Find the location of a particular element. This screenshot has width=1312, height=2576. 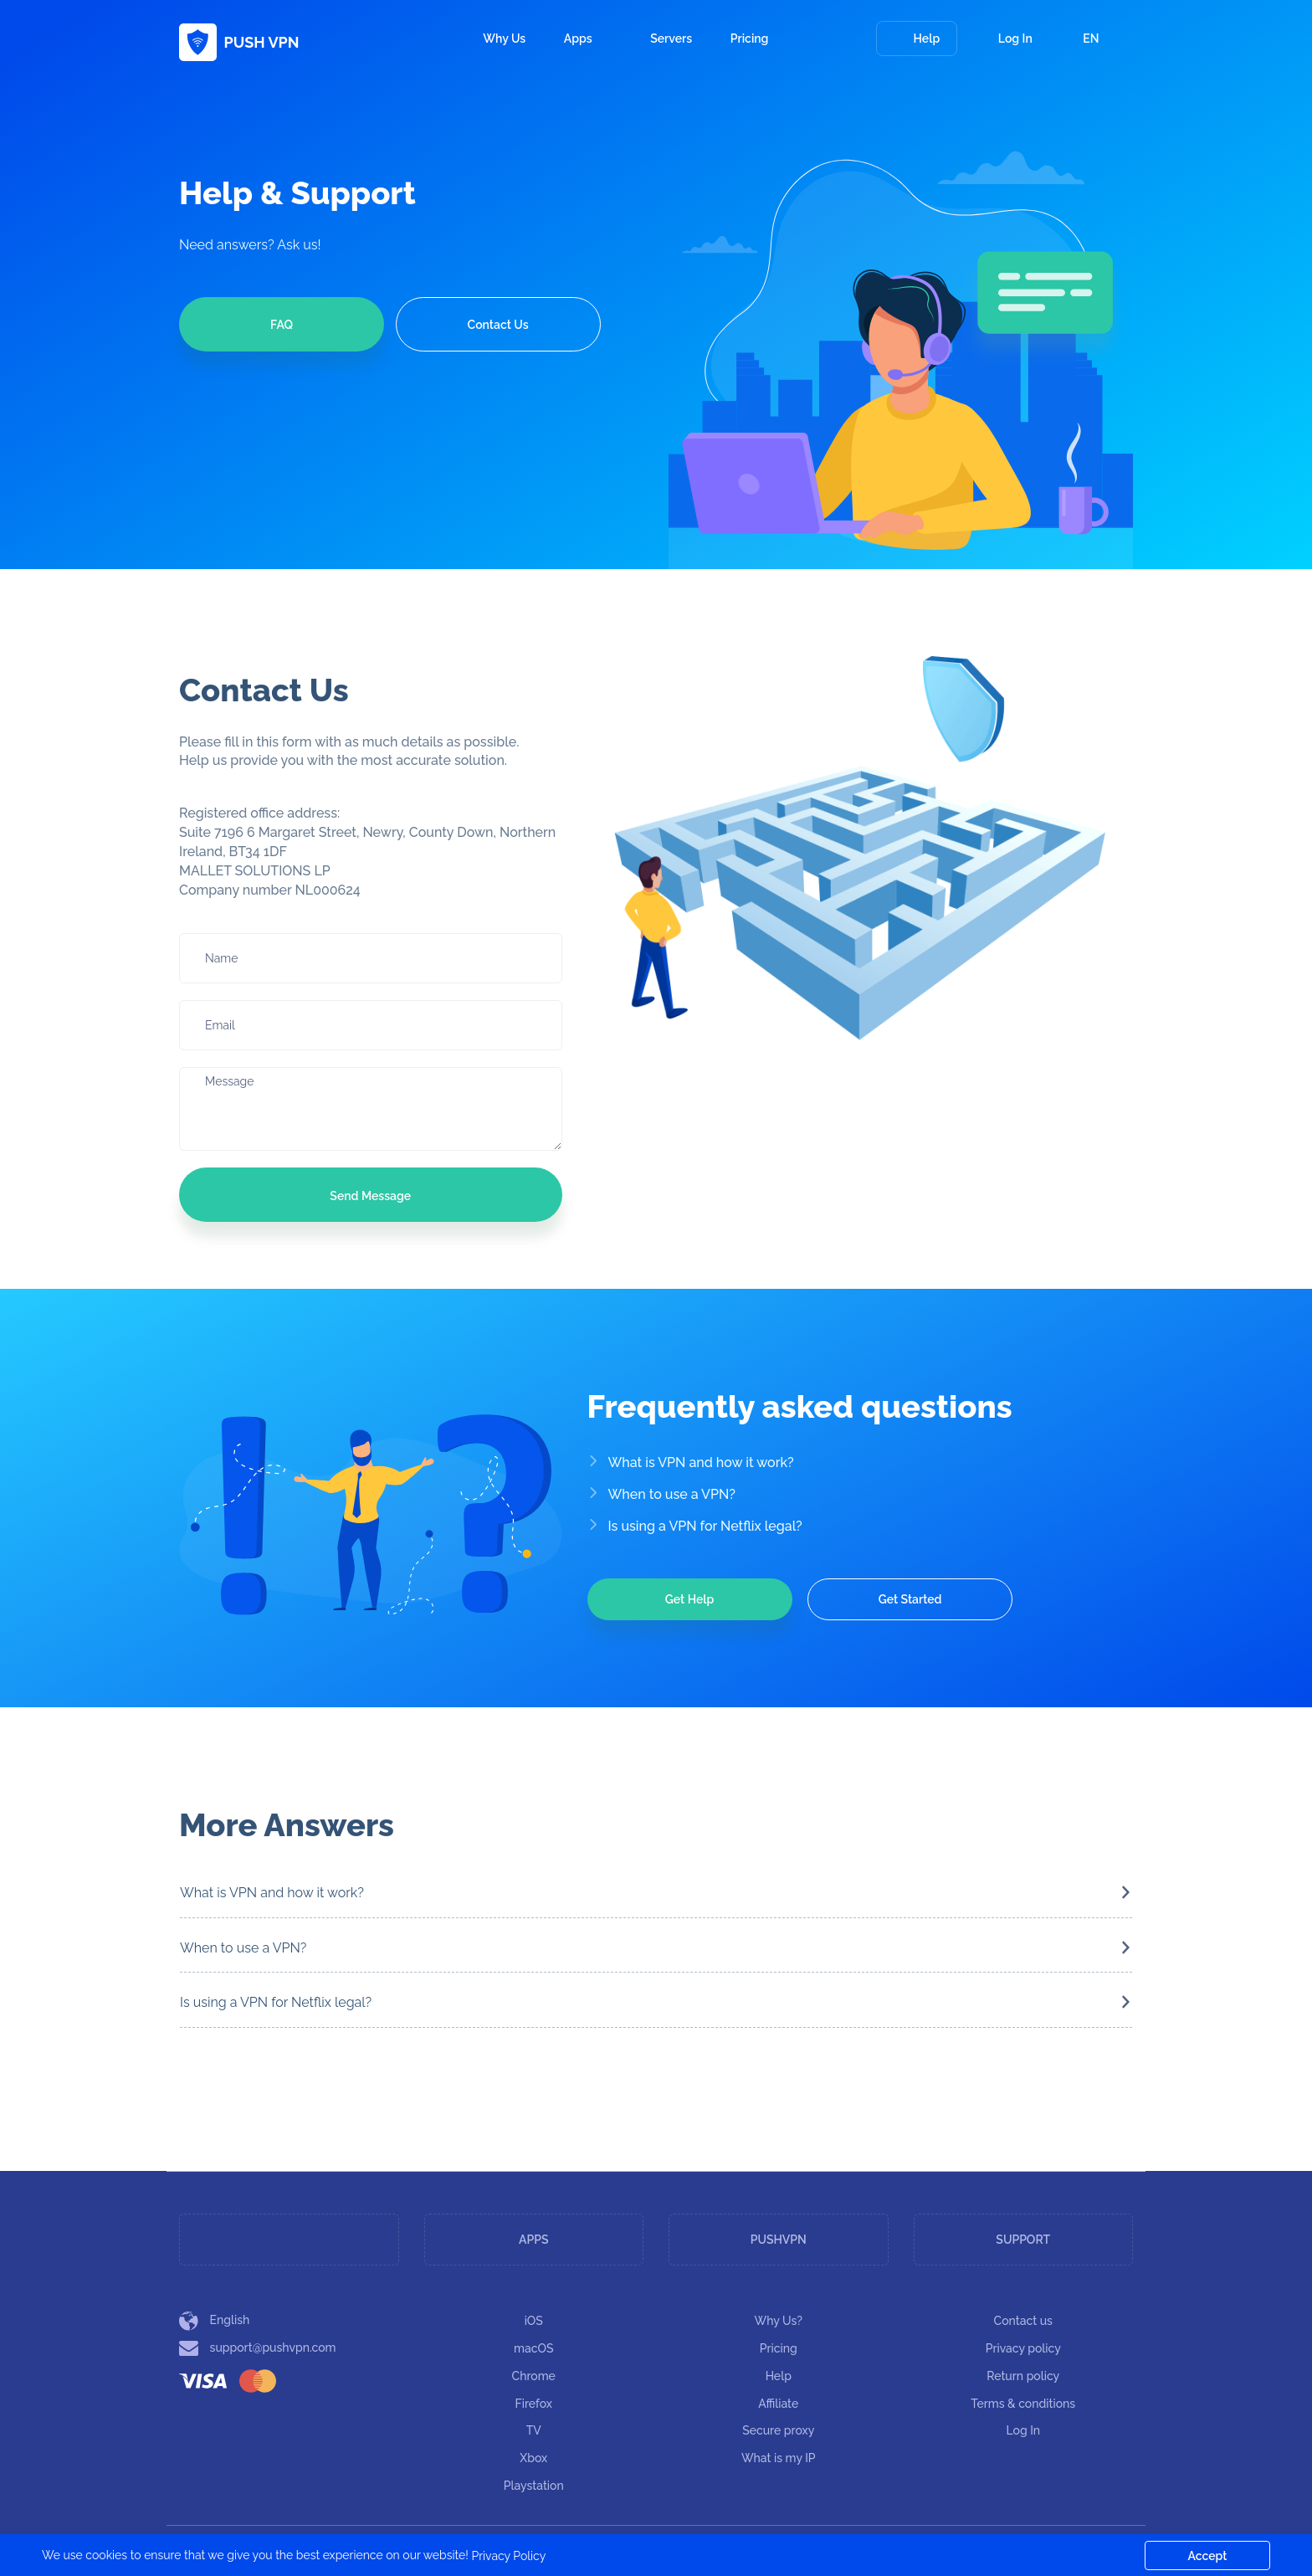

What is my IP is located at coordinates (778, 2458).